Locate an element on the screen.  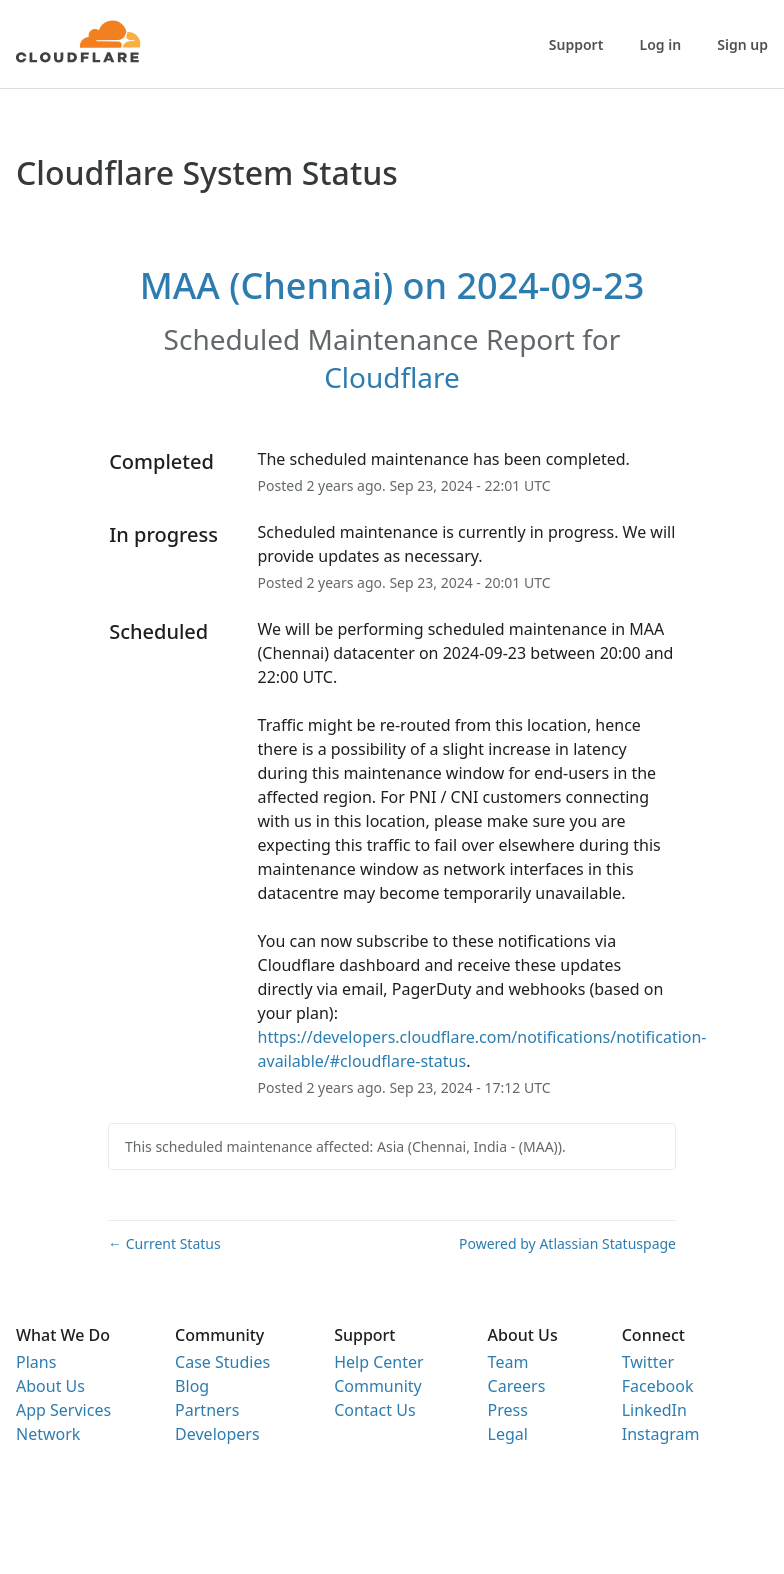
Twitter is located at coordinates (648, 1362).